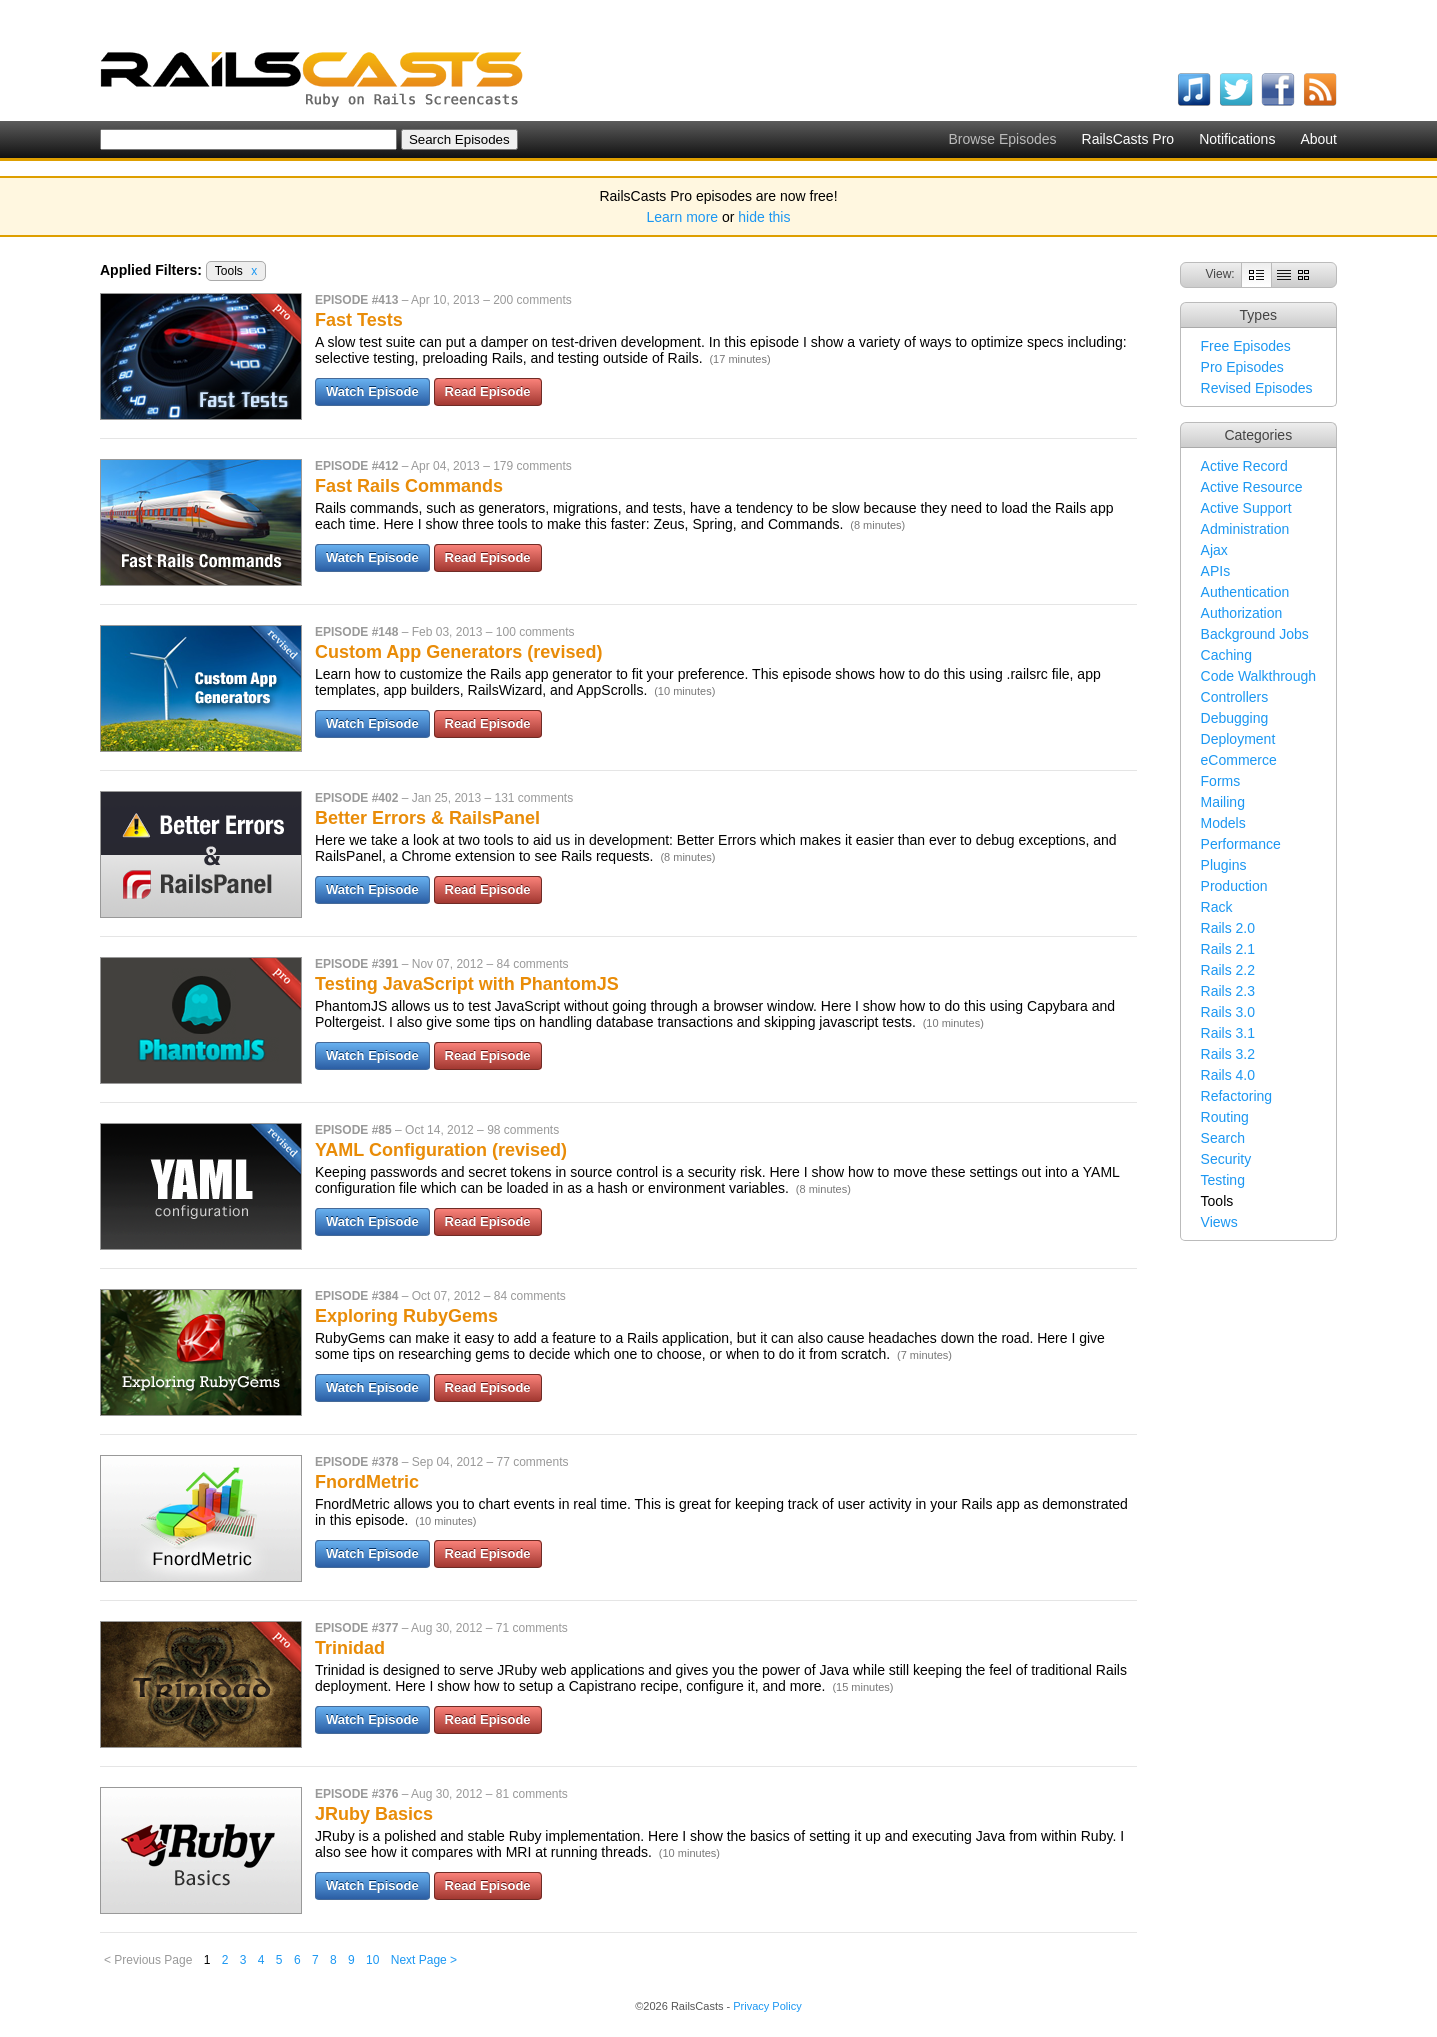 Image resolution: width=1437 pixels, height=2037 pixels. I want to click on 81 comments, so click(532, 1794).